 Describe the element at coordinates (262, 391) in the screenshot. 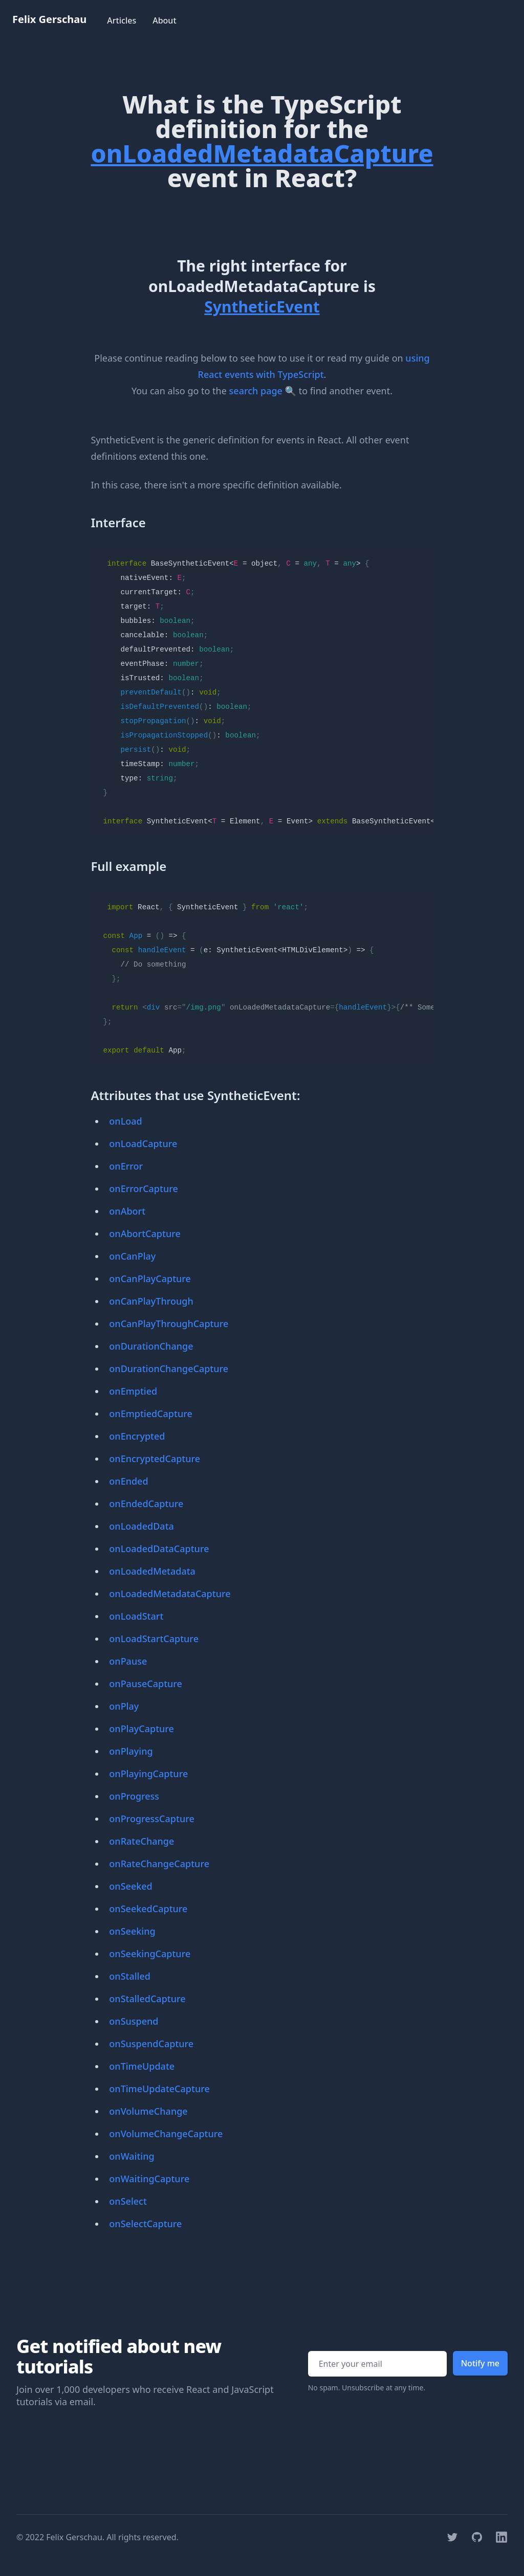

I see `search page 🔍` at that location.